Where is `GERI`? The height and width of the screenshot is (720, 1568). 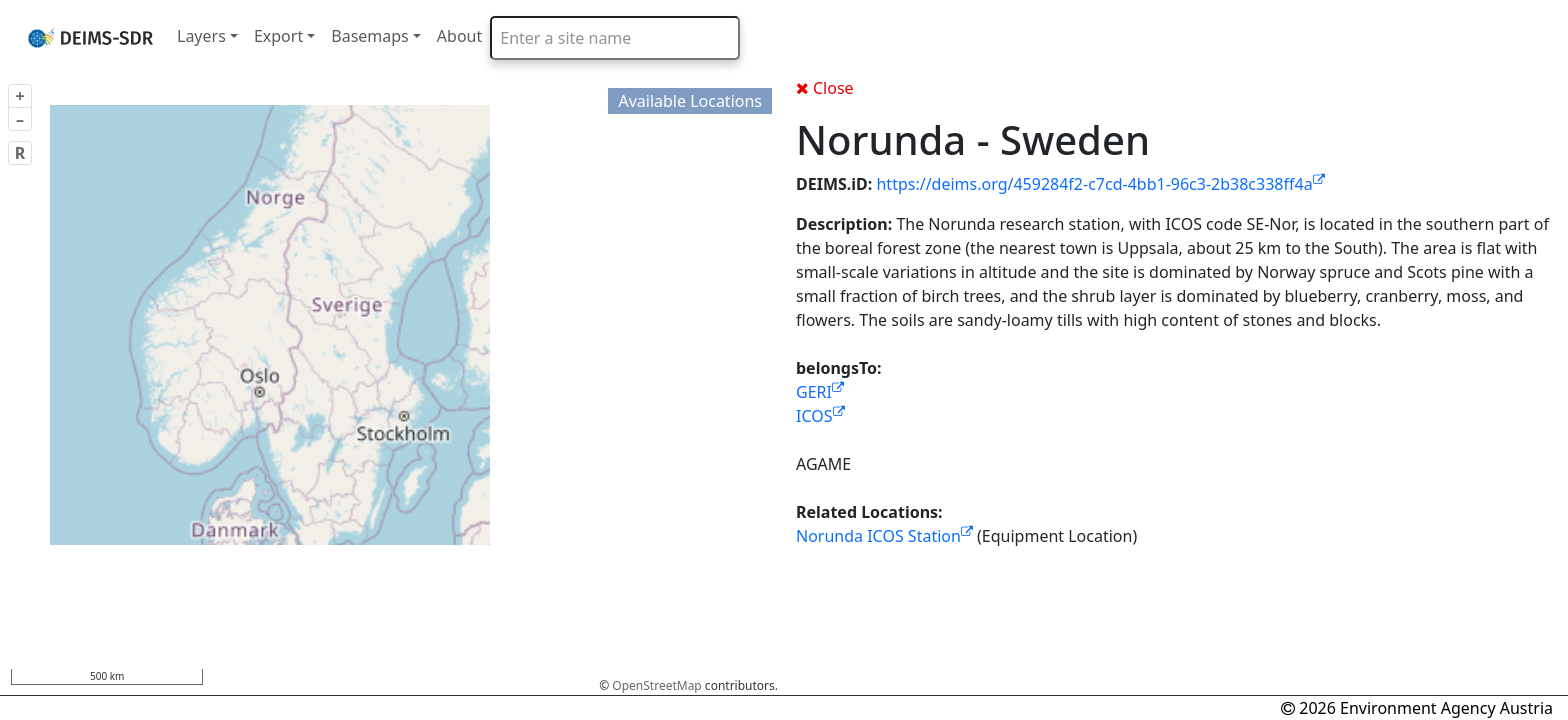
GERI is located at coordinates (820, 392).